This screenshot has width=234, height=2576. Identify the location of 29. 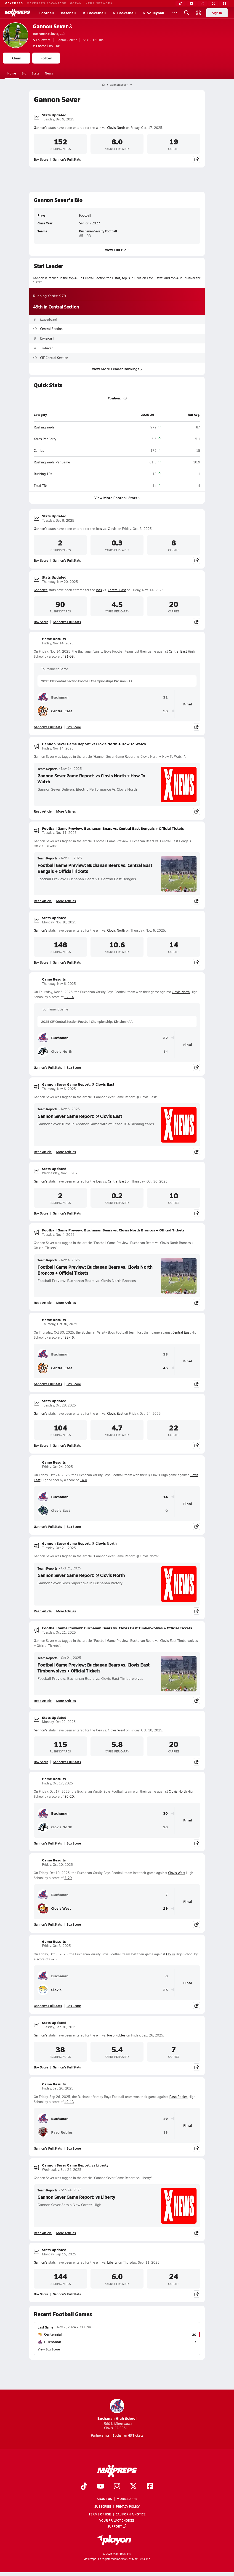
(165, 1908).